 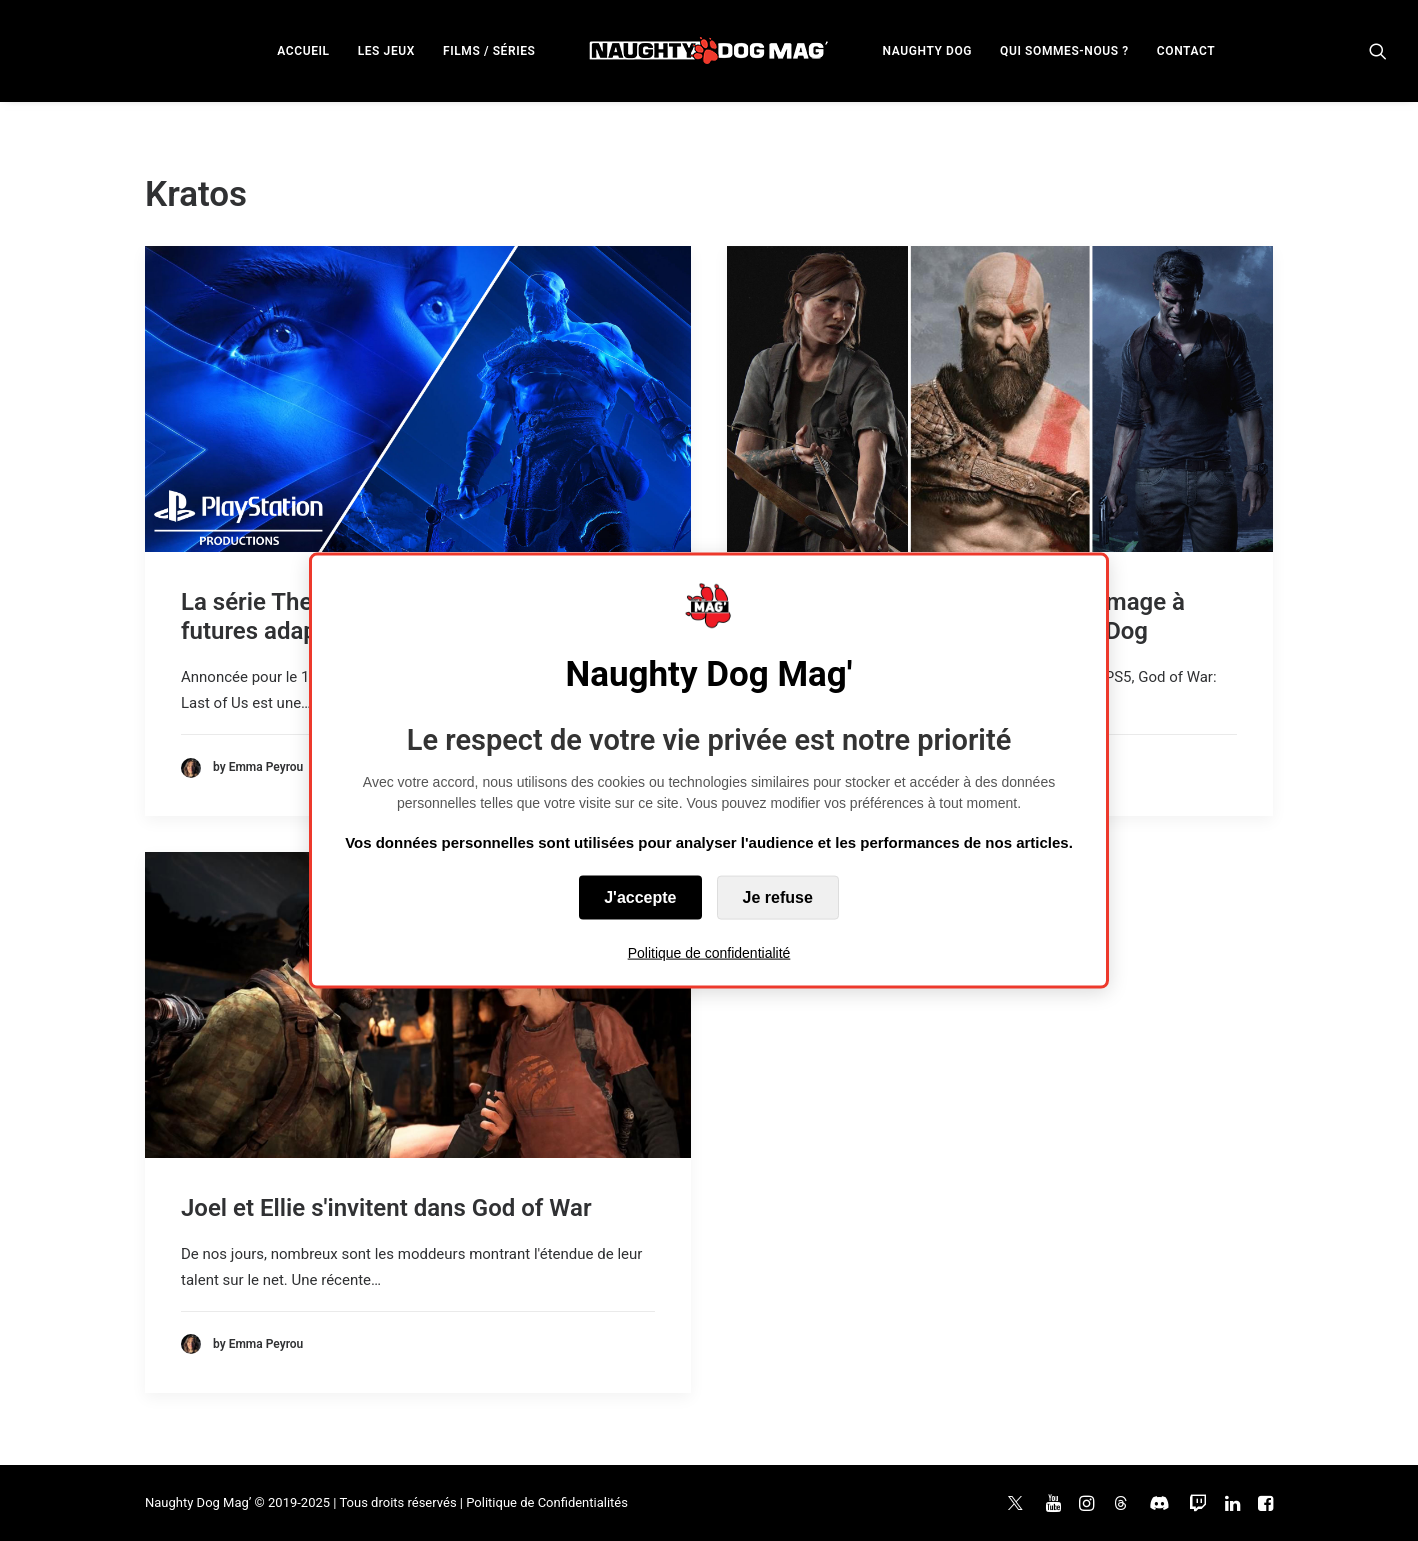 I want to click on Politique de Confidentialités, so click(x=547, y=1502).